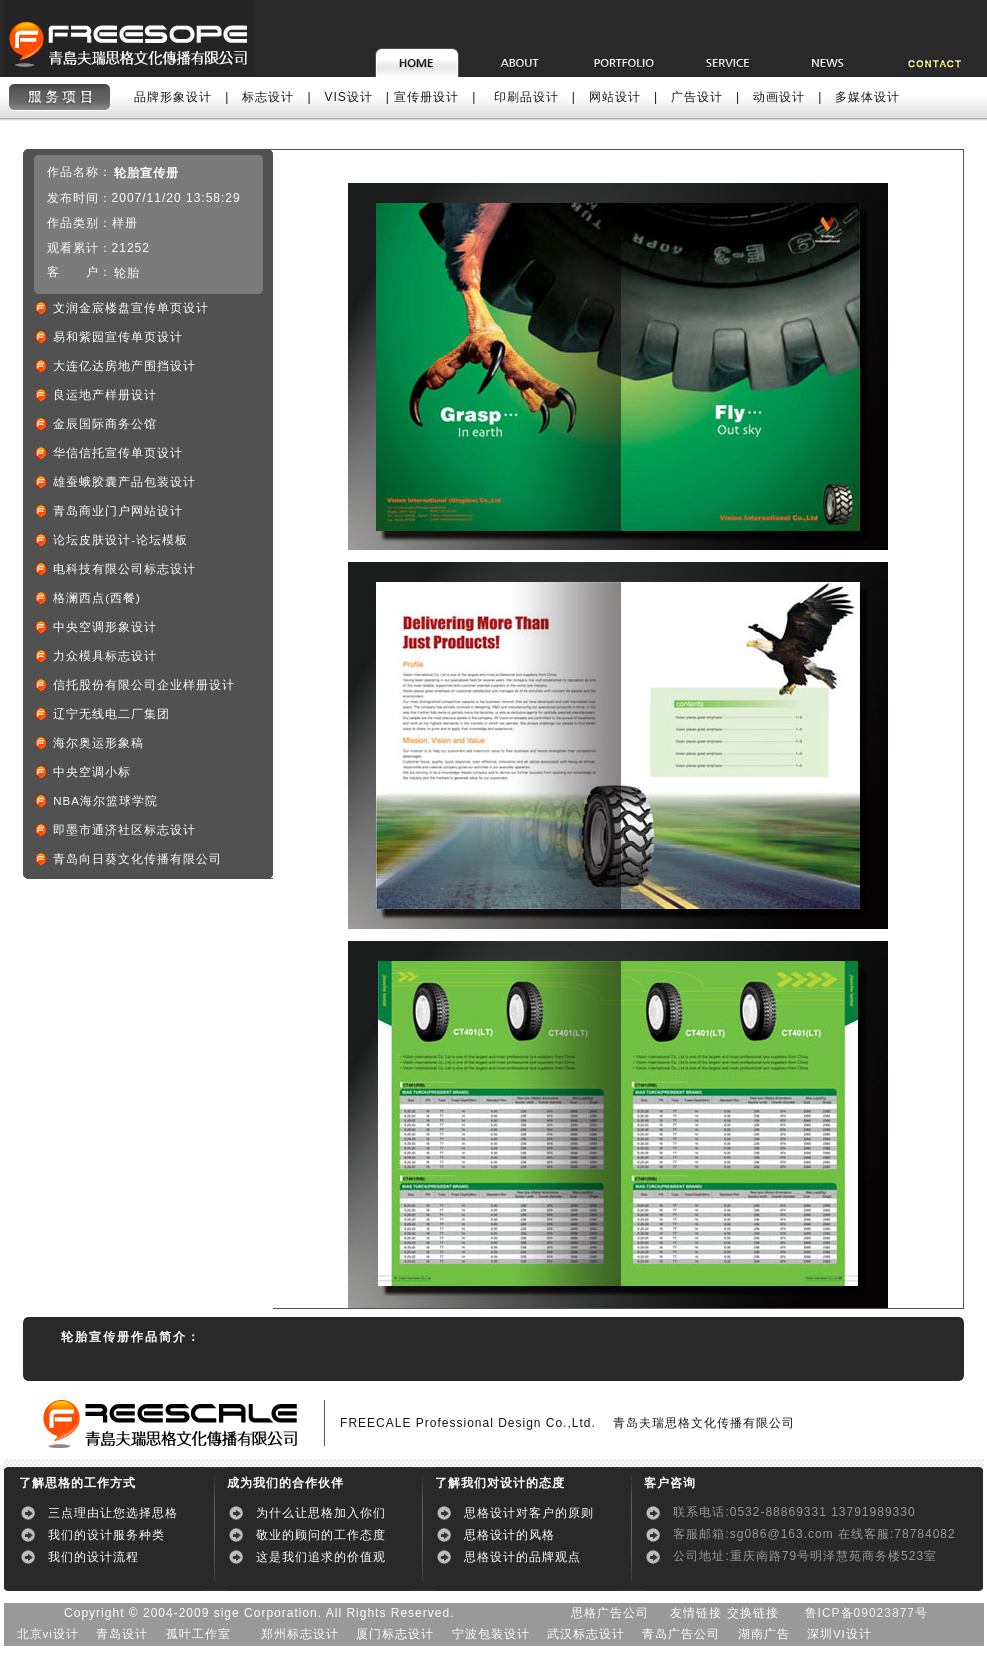 This screenshot has width=987, height=1665. Describe the element at coordinates (491, 1634) in the screenshot. I see `宁波包装设计` at that location.